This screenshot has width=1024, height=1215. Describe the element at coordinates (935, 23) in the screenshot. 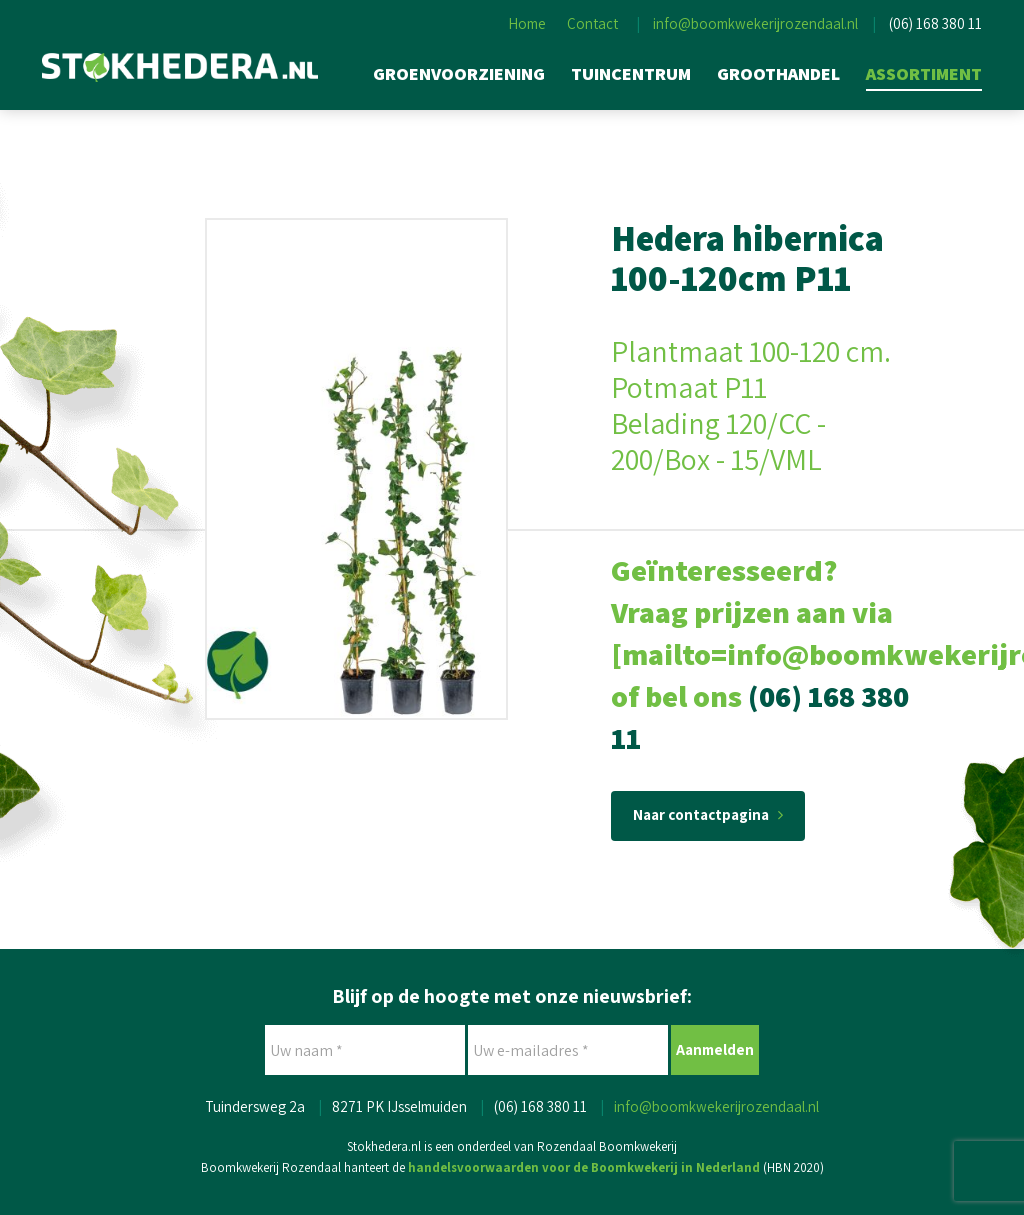

I see `(06) 168 380 11` at that location.